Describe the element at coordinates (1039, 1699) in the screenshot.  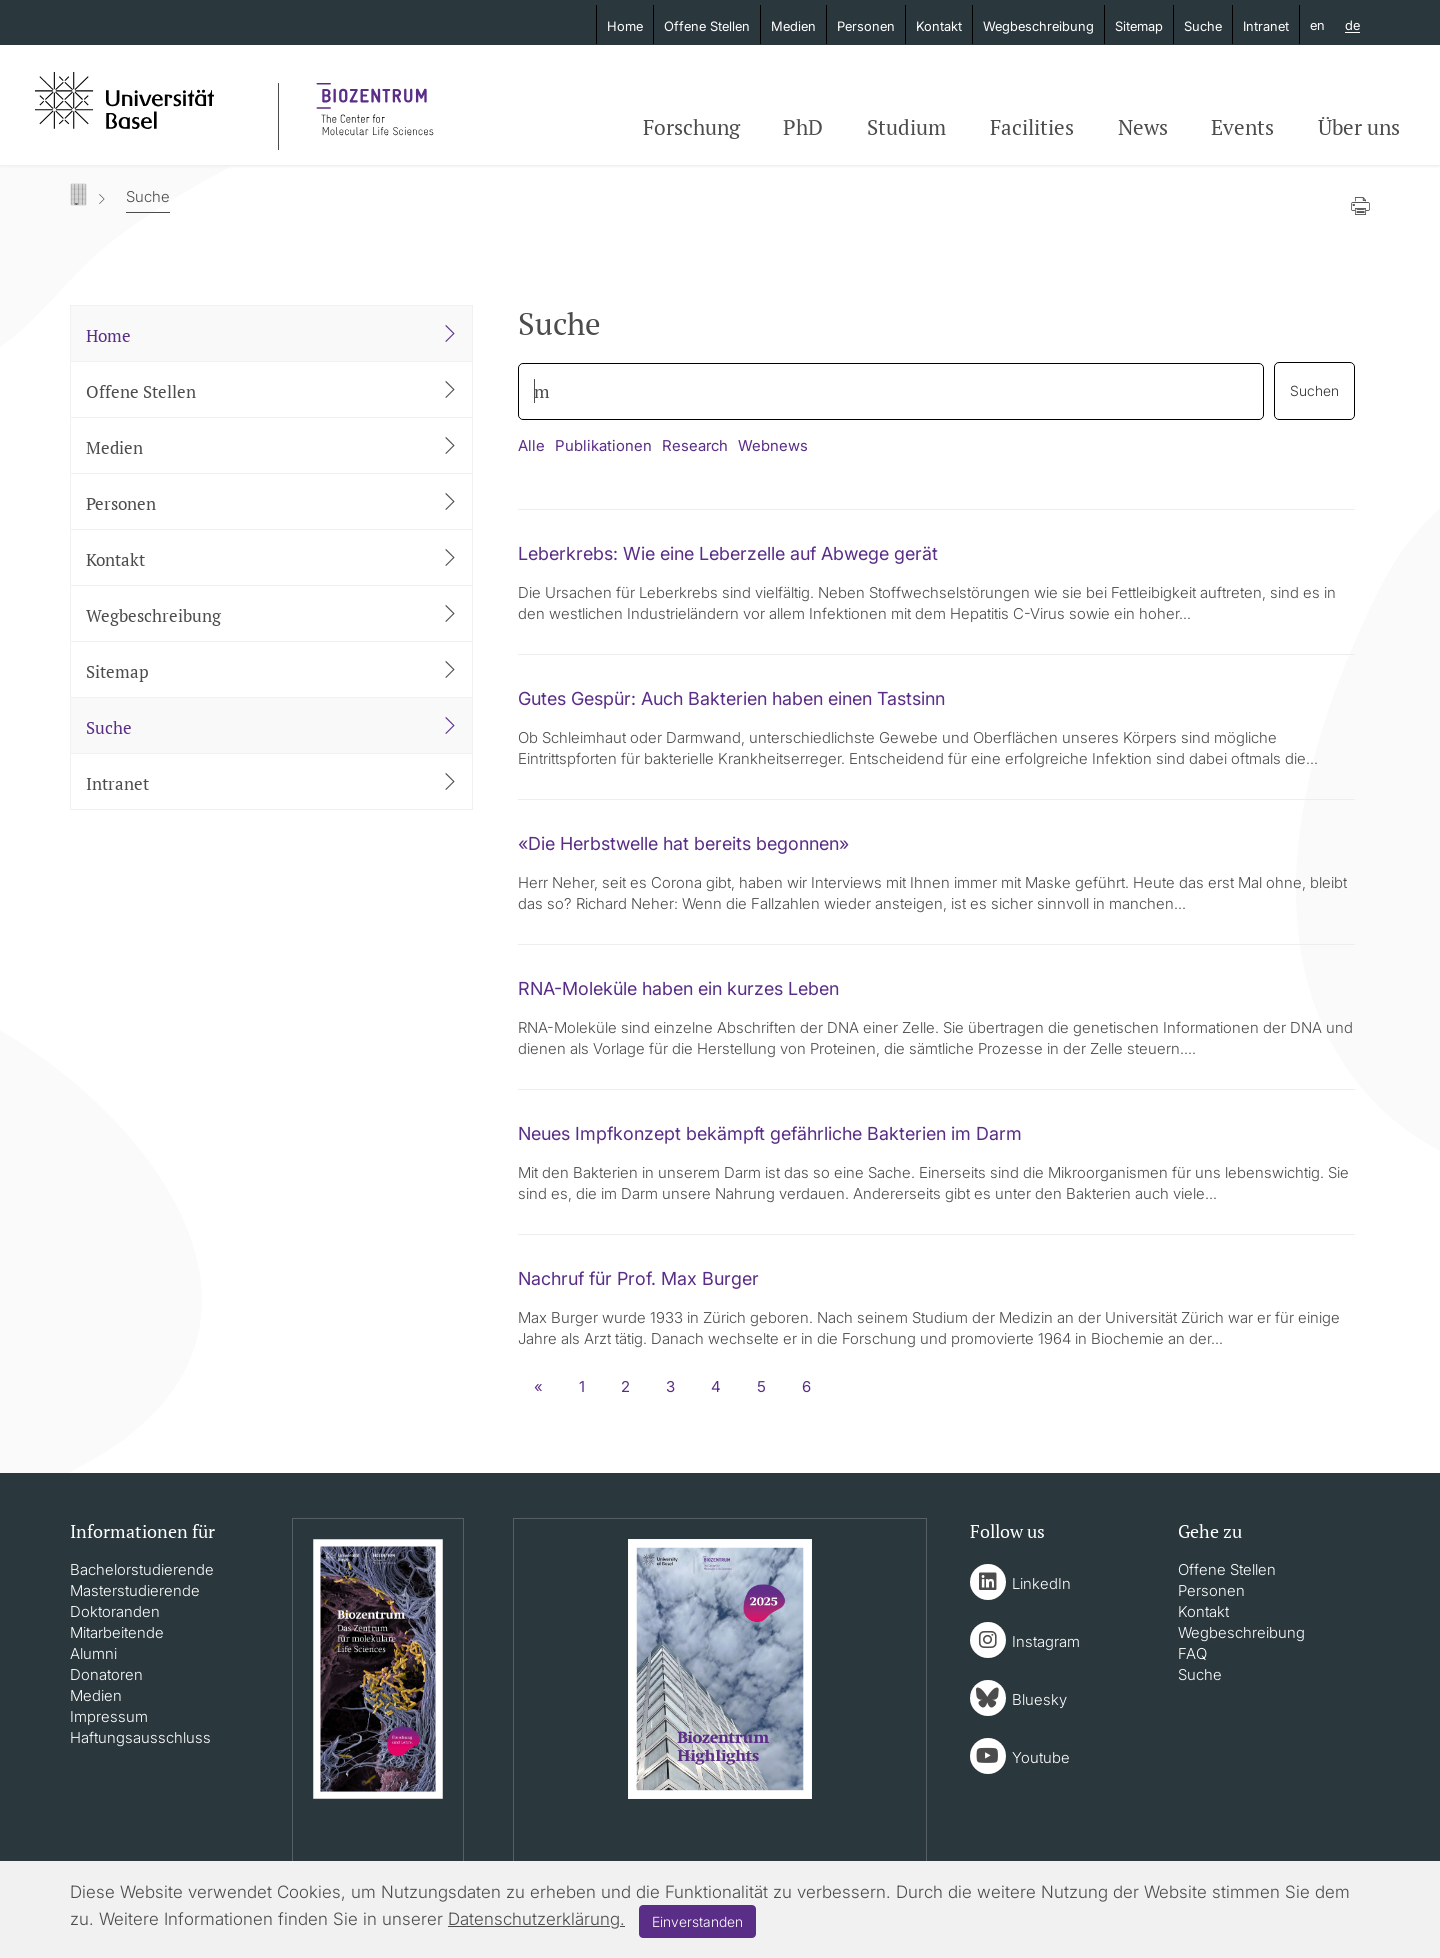
I see `Bluesky` at that location.